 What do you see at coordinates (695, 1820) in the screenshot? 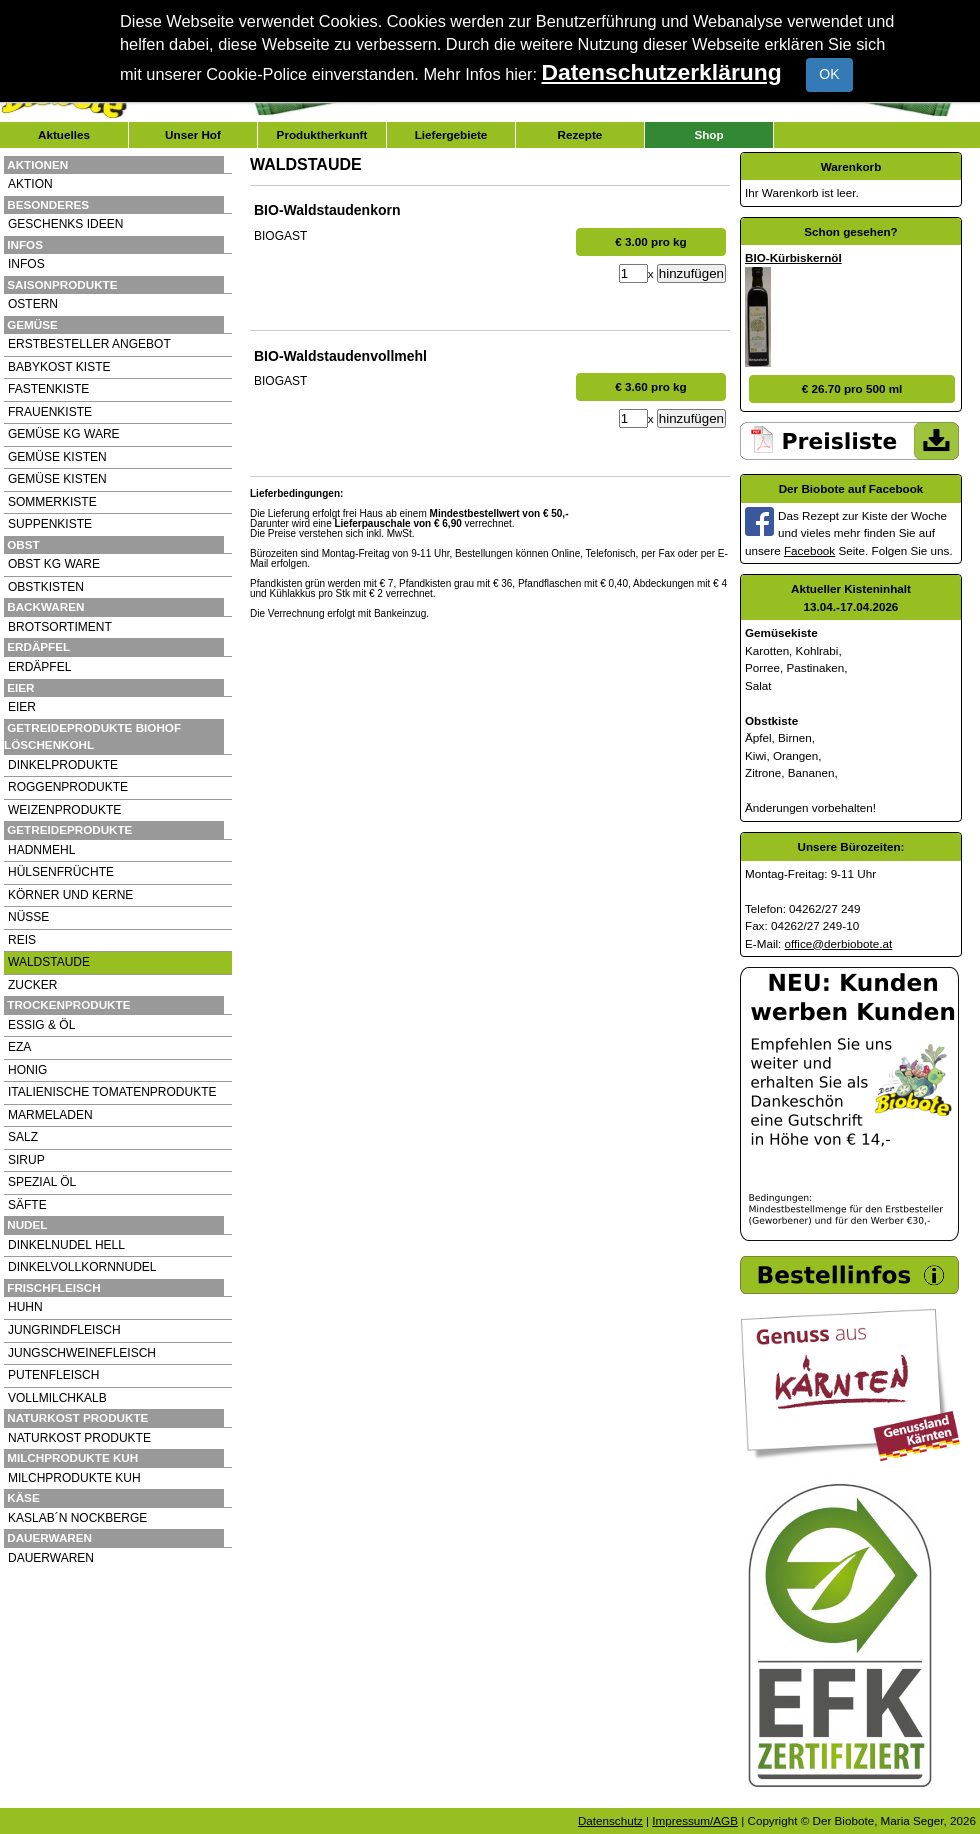
I see `Impressum/AGB` at bounding box center [695, 1820].